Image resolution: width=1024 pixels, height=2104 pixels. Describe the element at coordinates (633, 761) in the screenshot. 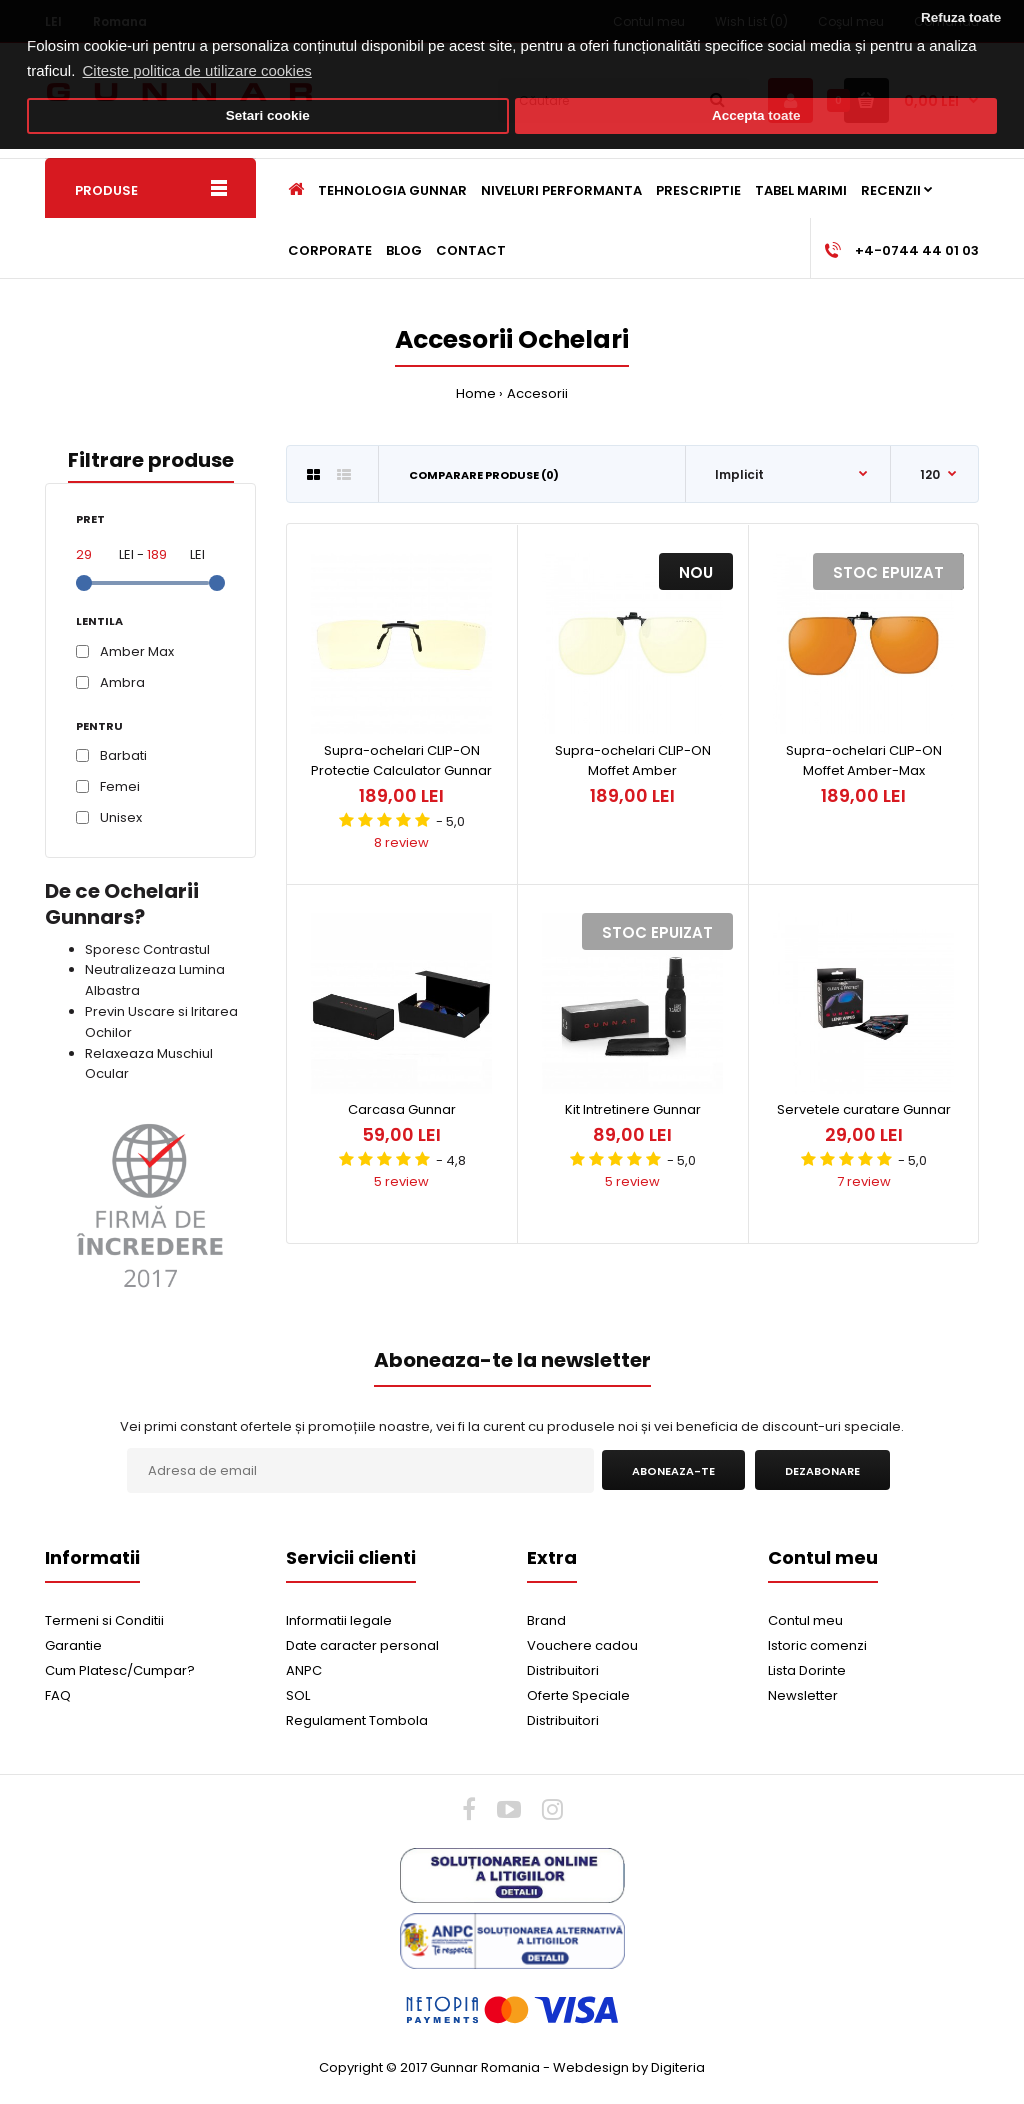

I see `Supra-ochelari CLIP-ON Moffet Amber` at that location.